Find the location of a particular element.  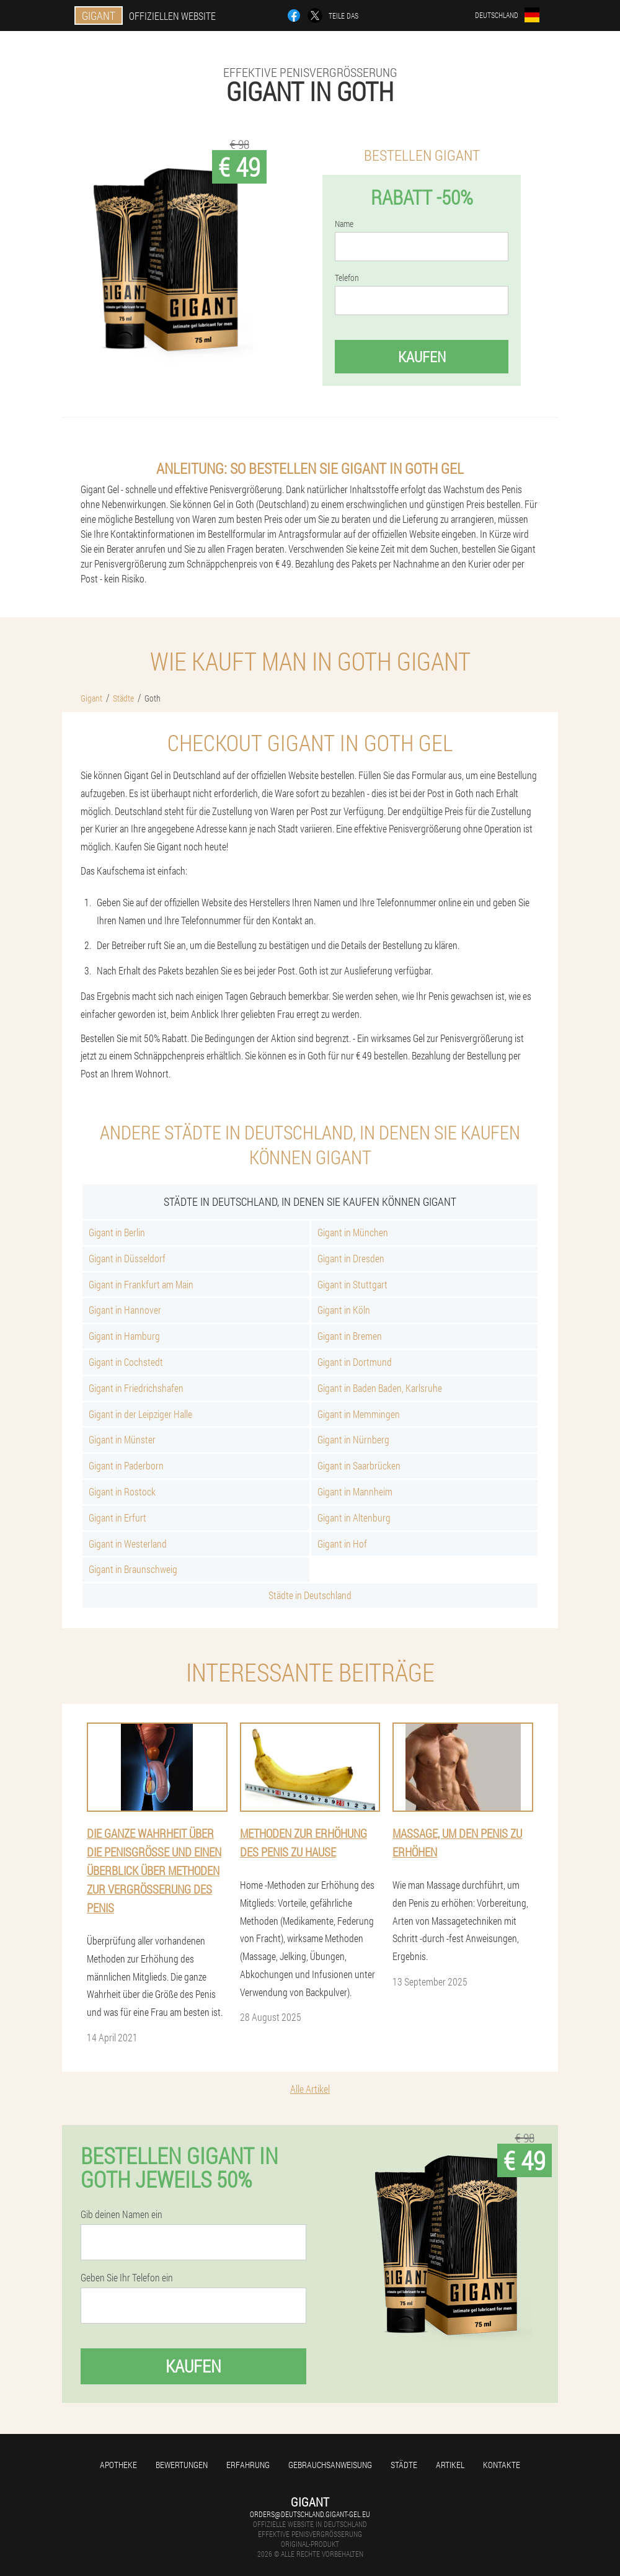

Gigant in der Leipziger Halle is located at coordinates (140, 1413).